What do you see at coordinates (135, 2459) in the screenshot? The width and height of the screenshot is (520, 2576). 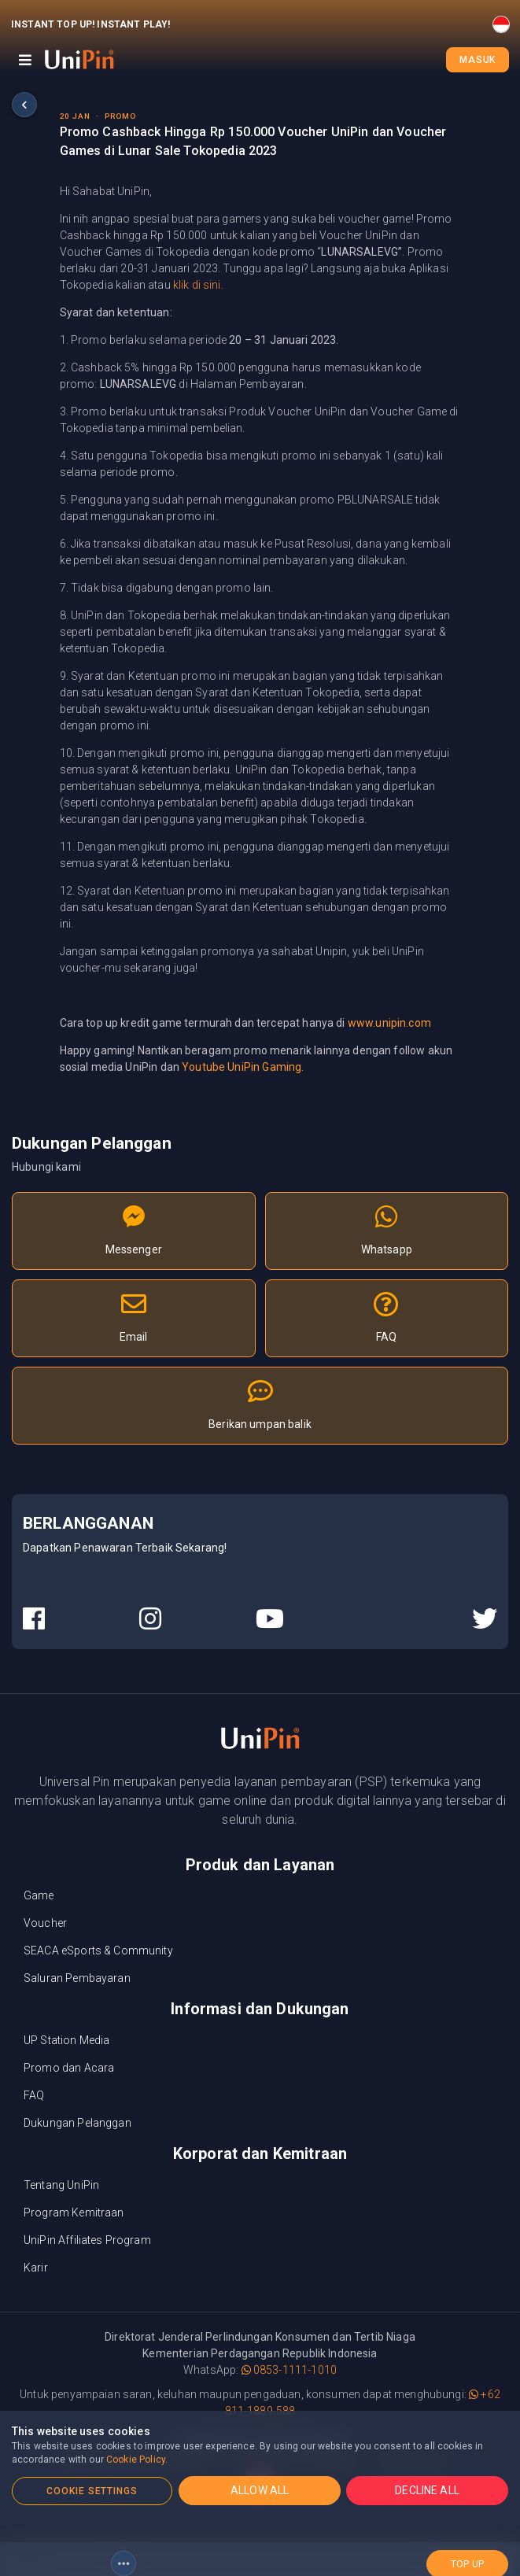 I see `Cookie Policy` at bounding box center [135, 2459].